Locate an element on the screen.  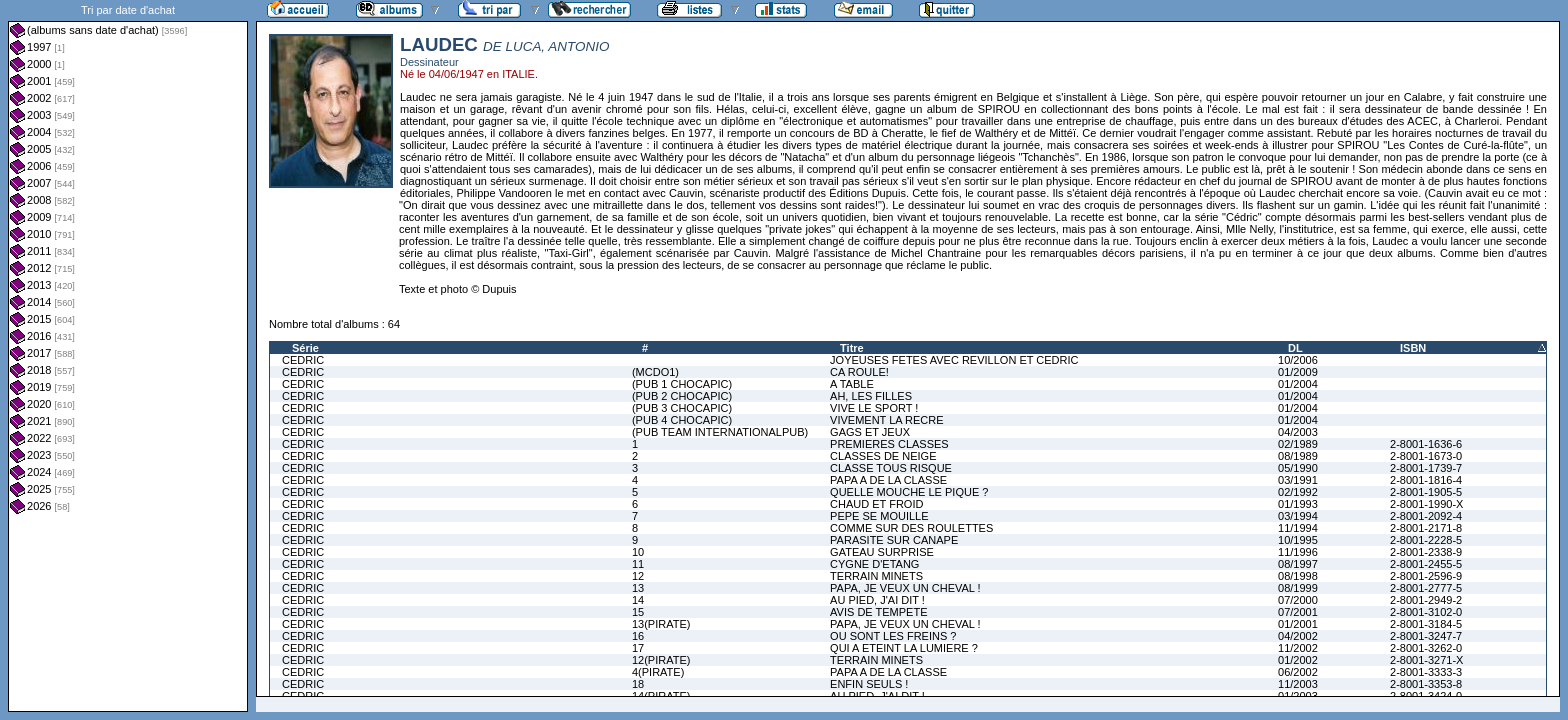
(PUB 2 CHOCAPIC) is located at coordinates (682, 396).